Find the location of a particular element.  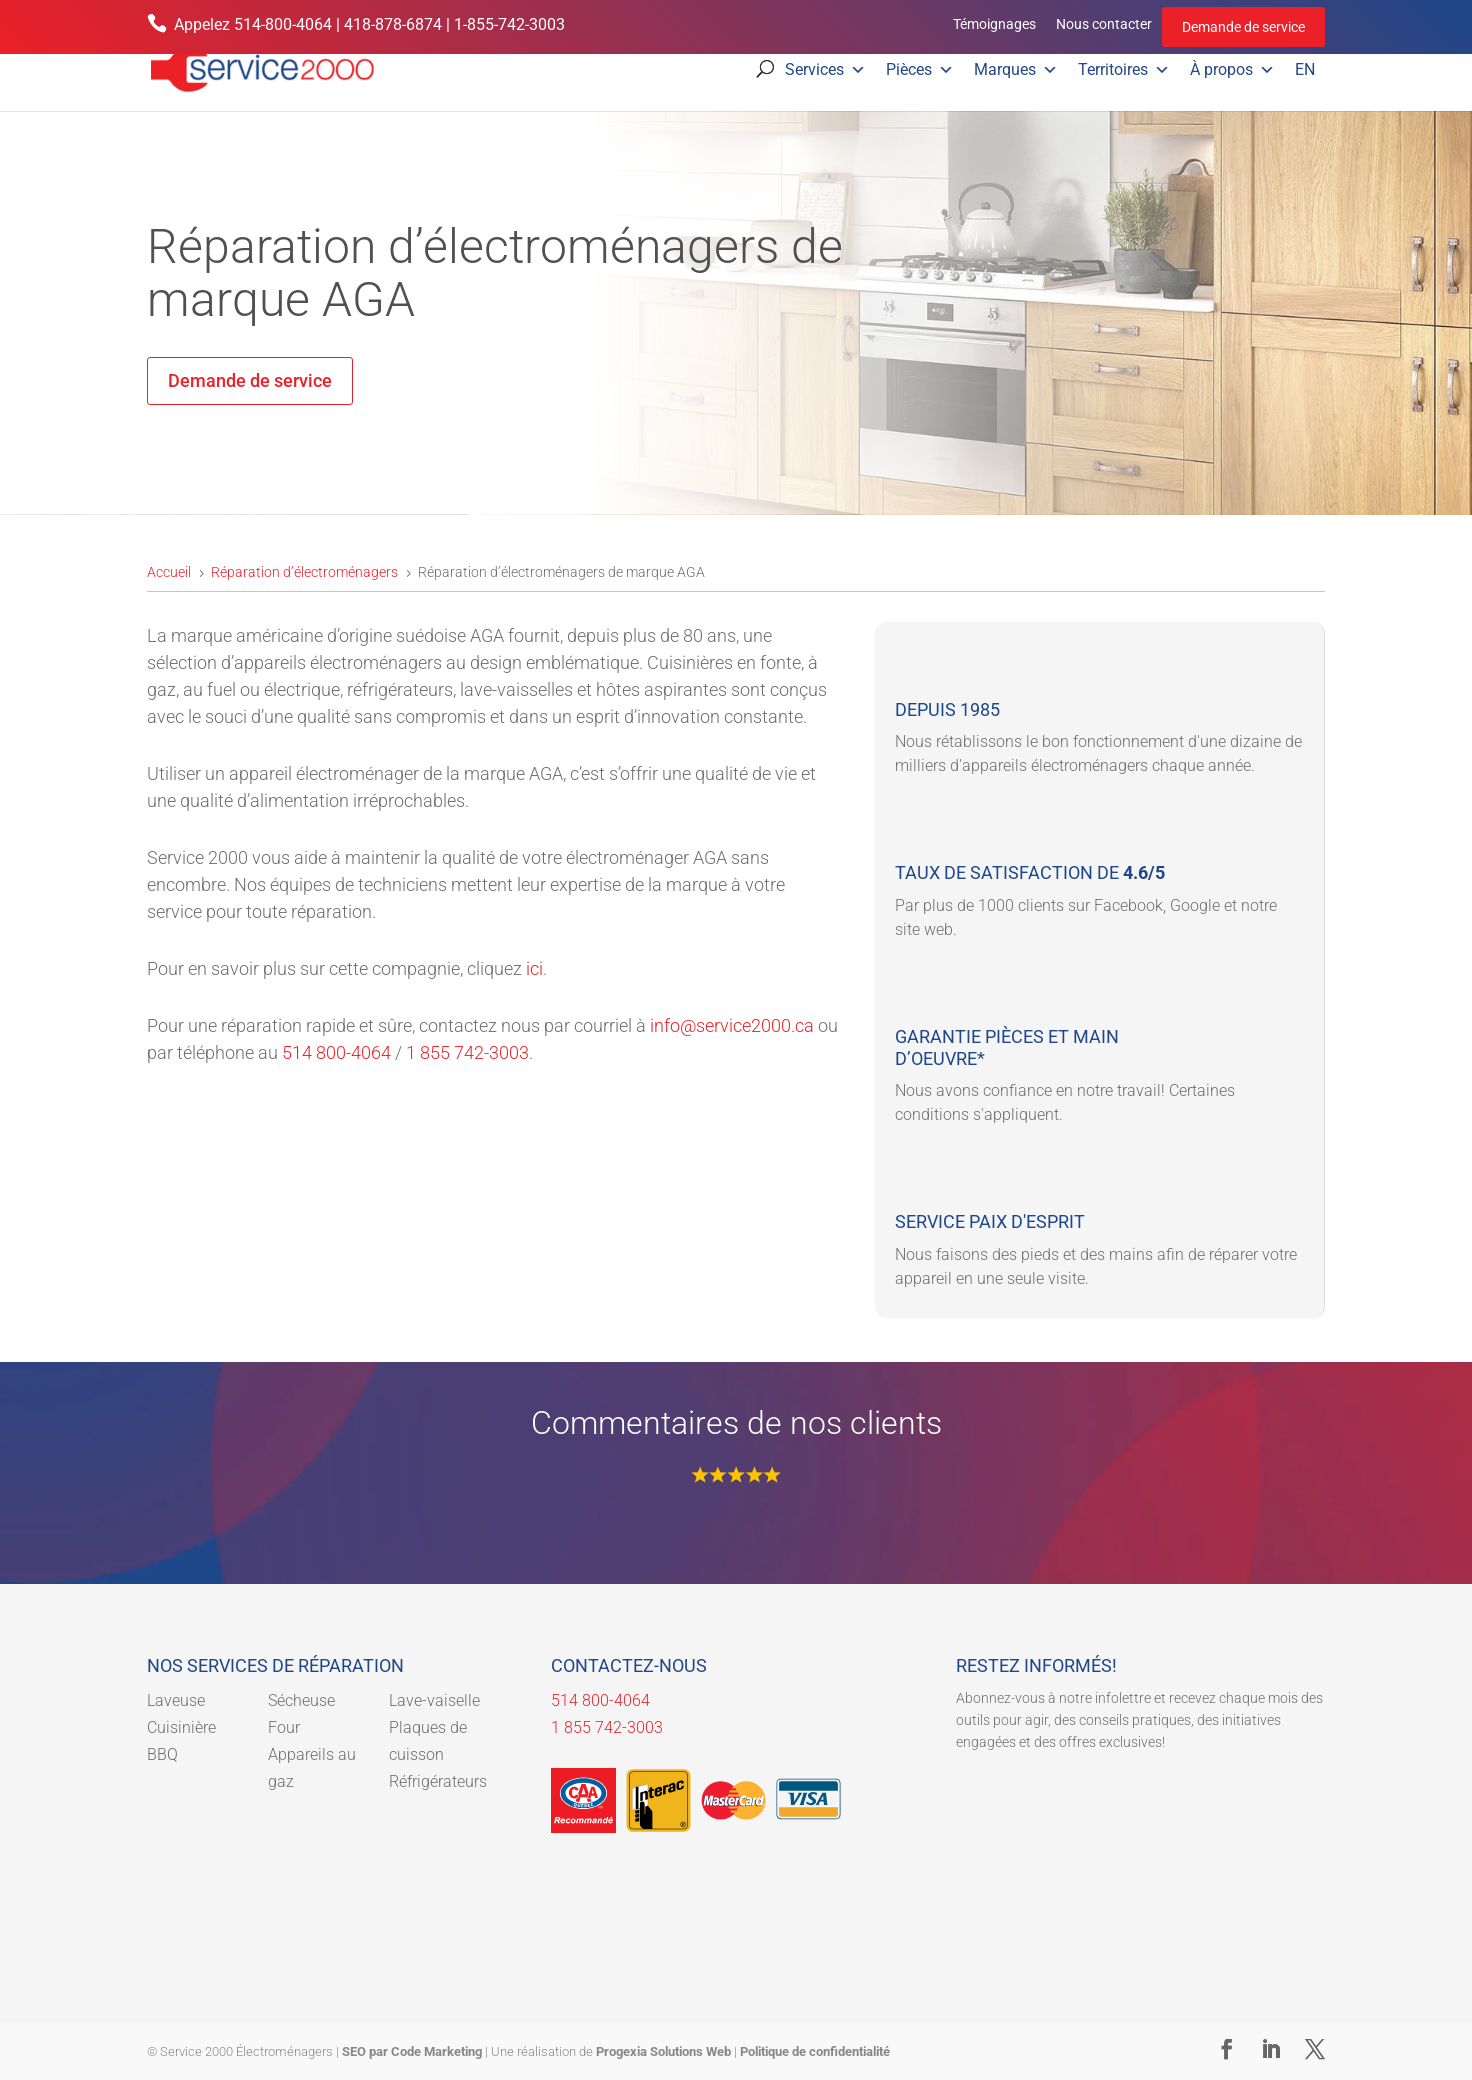

Progexia Solutions Web is located at coordinates (663, 2051).